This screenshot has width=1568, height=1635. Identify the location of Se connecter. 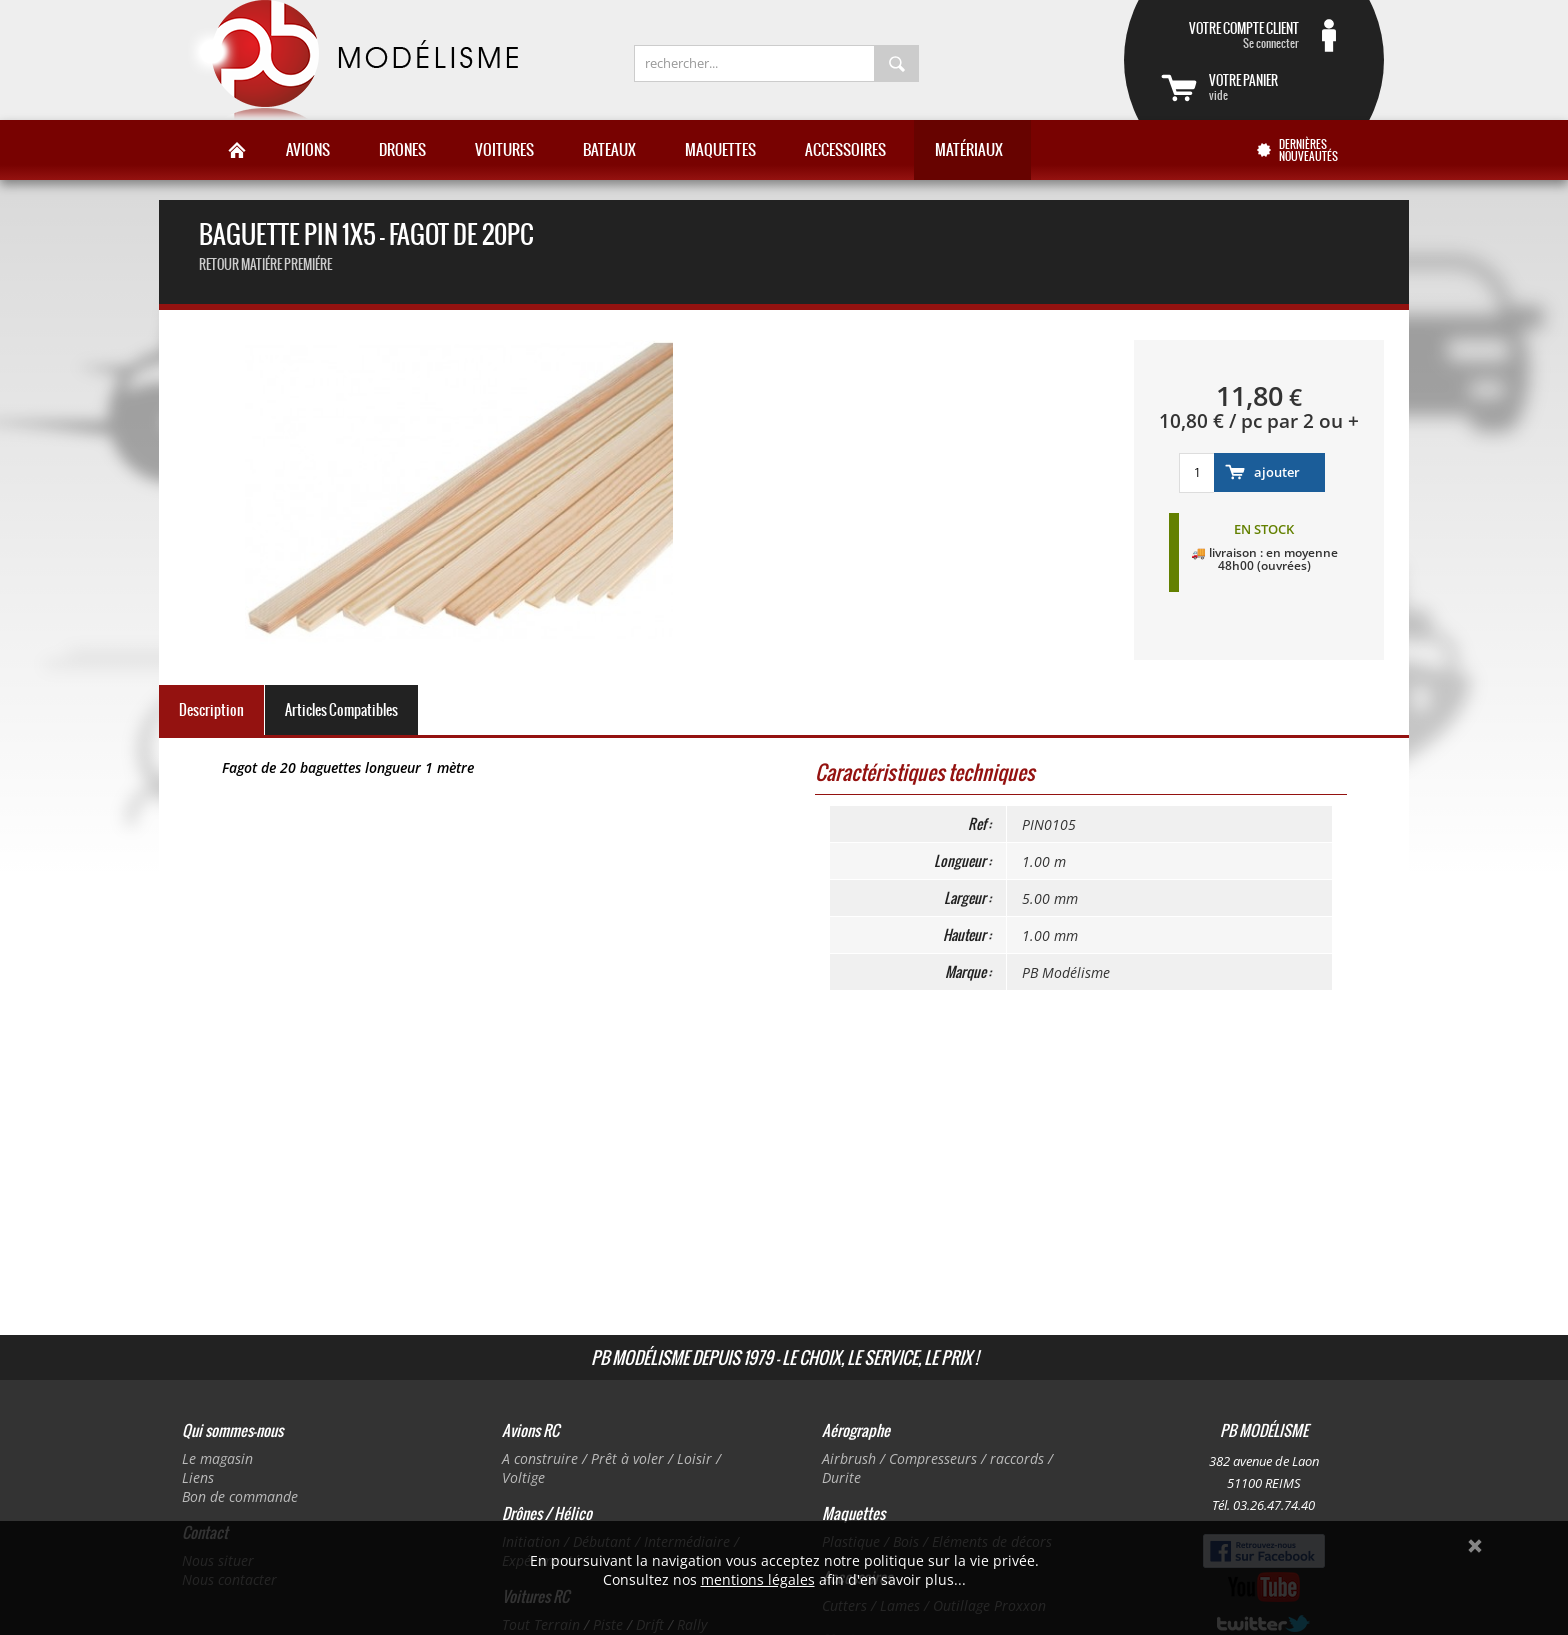
(1230, 35).